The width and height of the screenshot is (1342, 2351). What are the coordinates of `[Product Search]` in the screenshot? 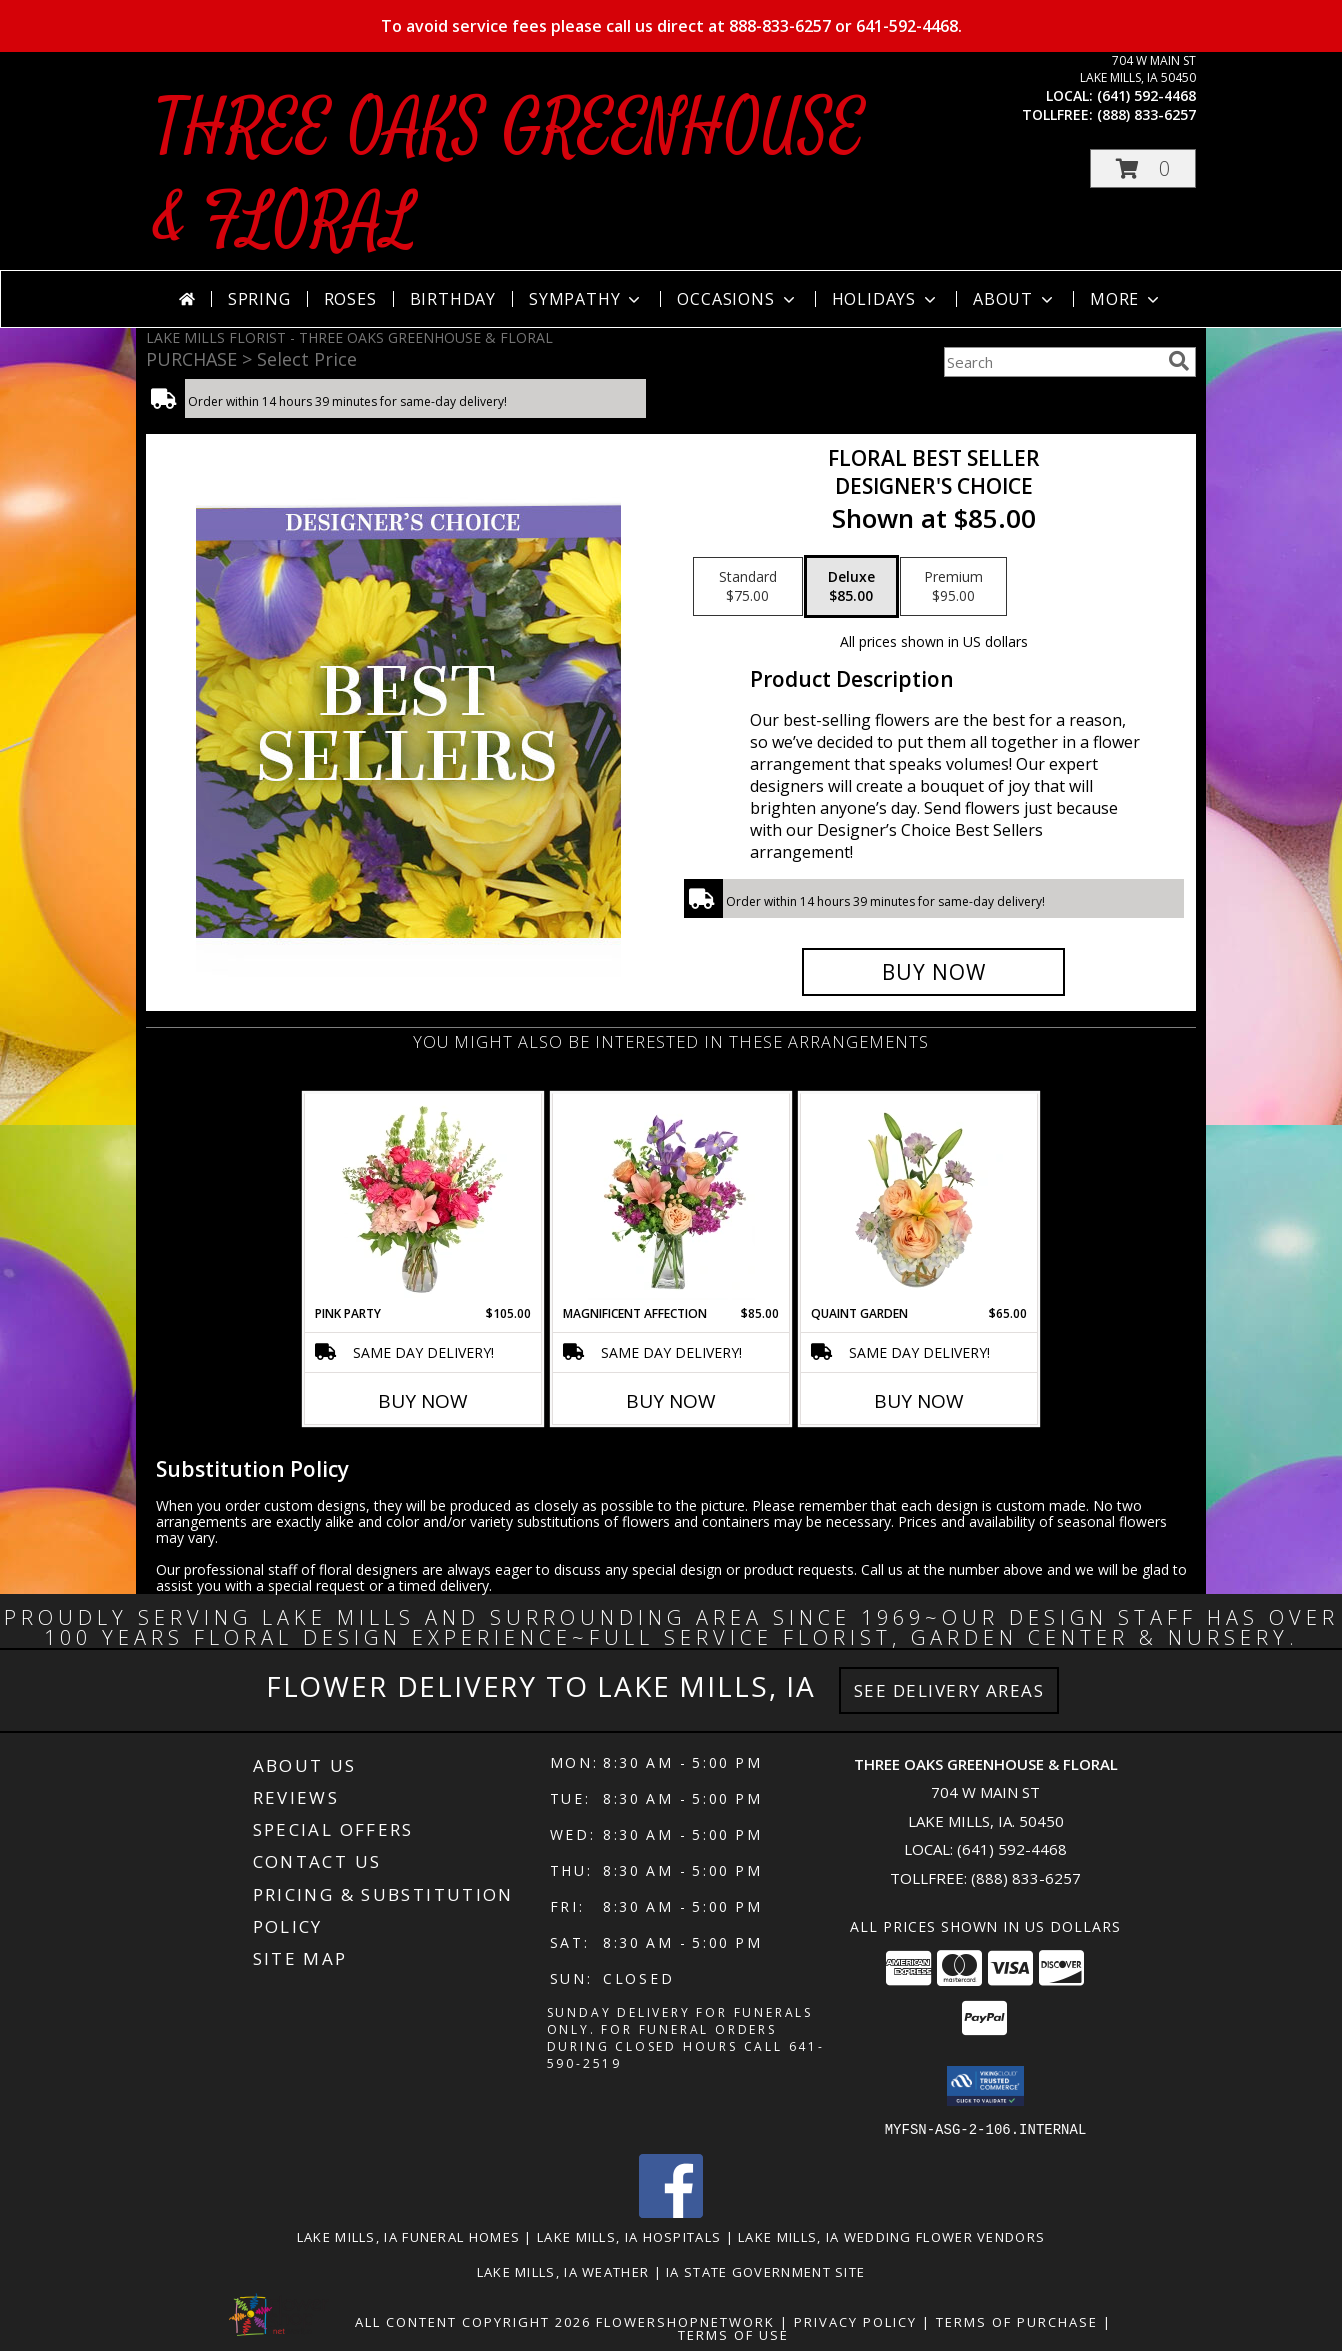 It's located at (1052, 362).